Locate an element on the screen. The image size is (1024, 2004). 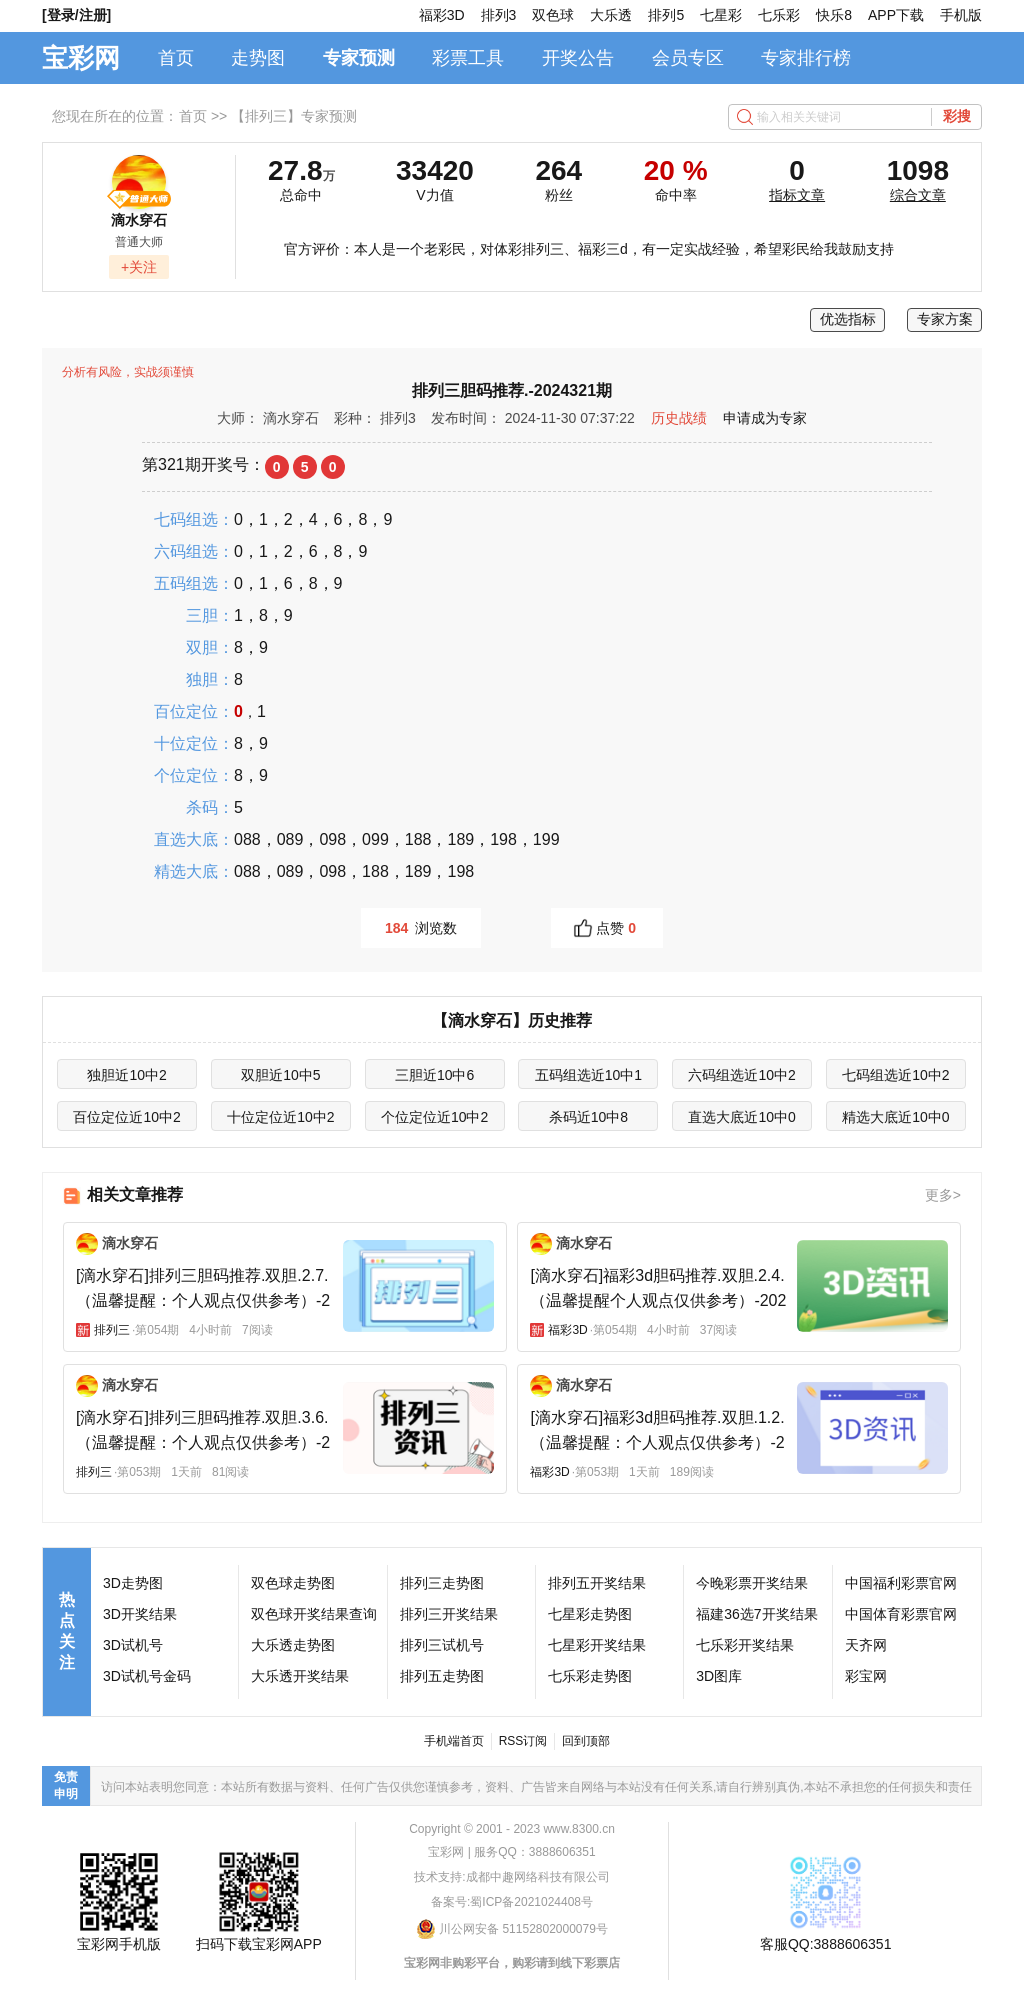
手机端首页 is located at coordinates (454, 1741).